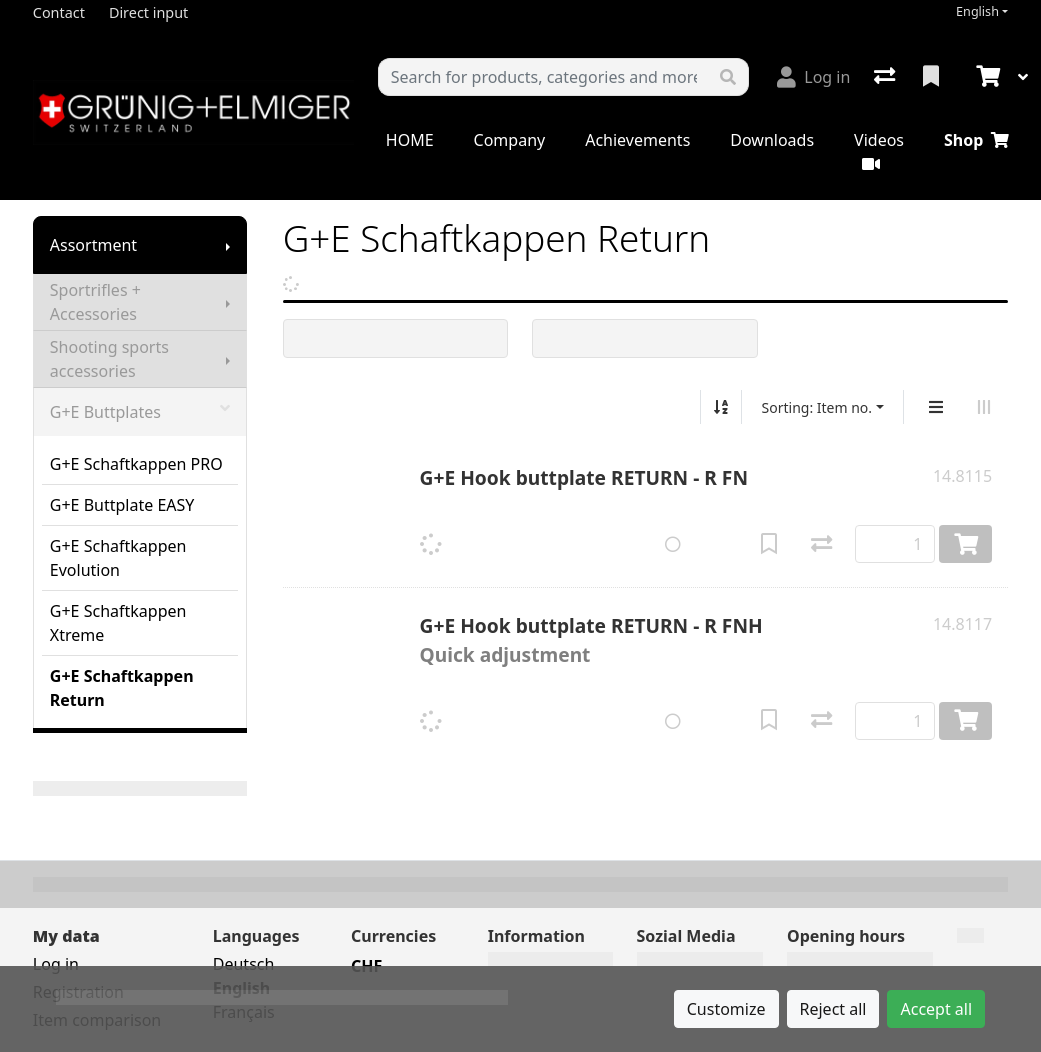  I want to click on [Show submenu], so click(228, 245).